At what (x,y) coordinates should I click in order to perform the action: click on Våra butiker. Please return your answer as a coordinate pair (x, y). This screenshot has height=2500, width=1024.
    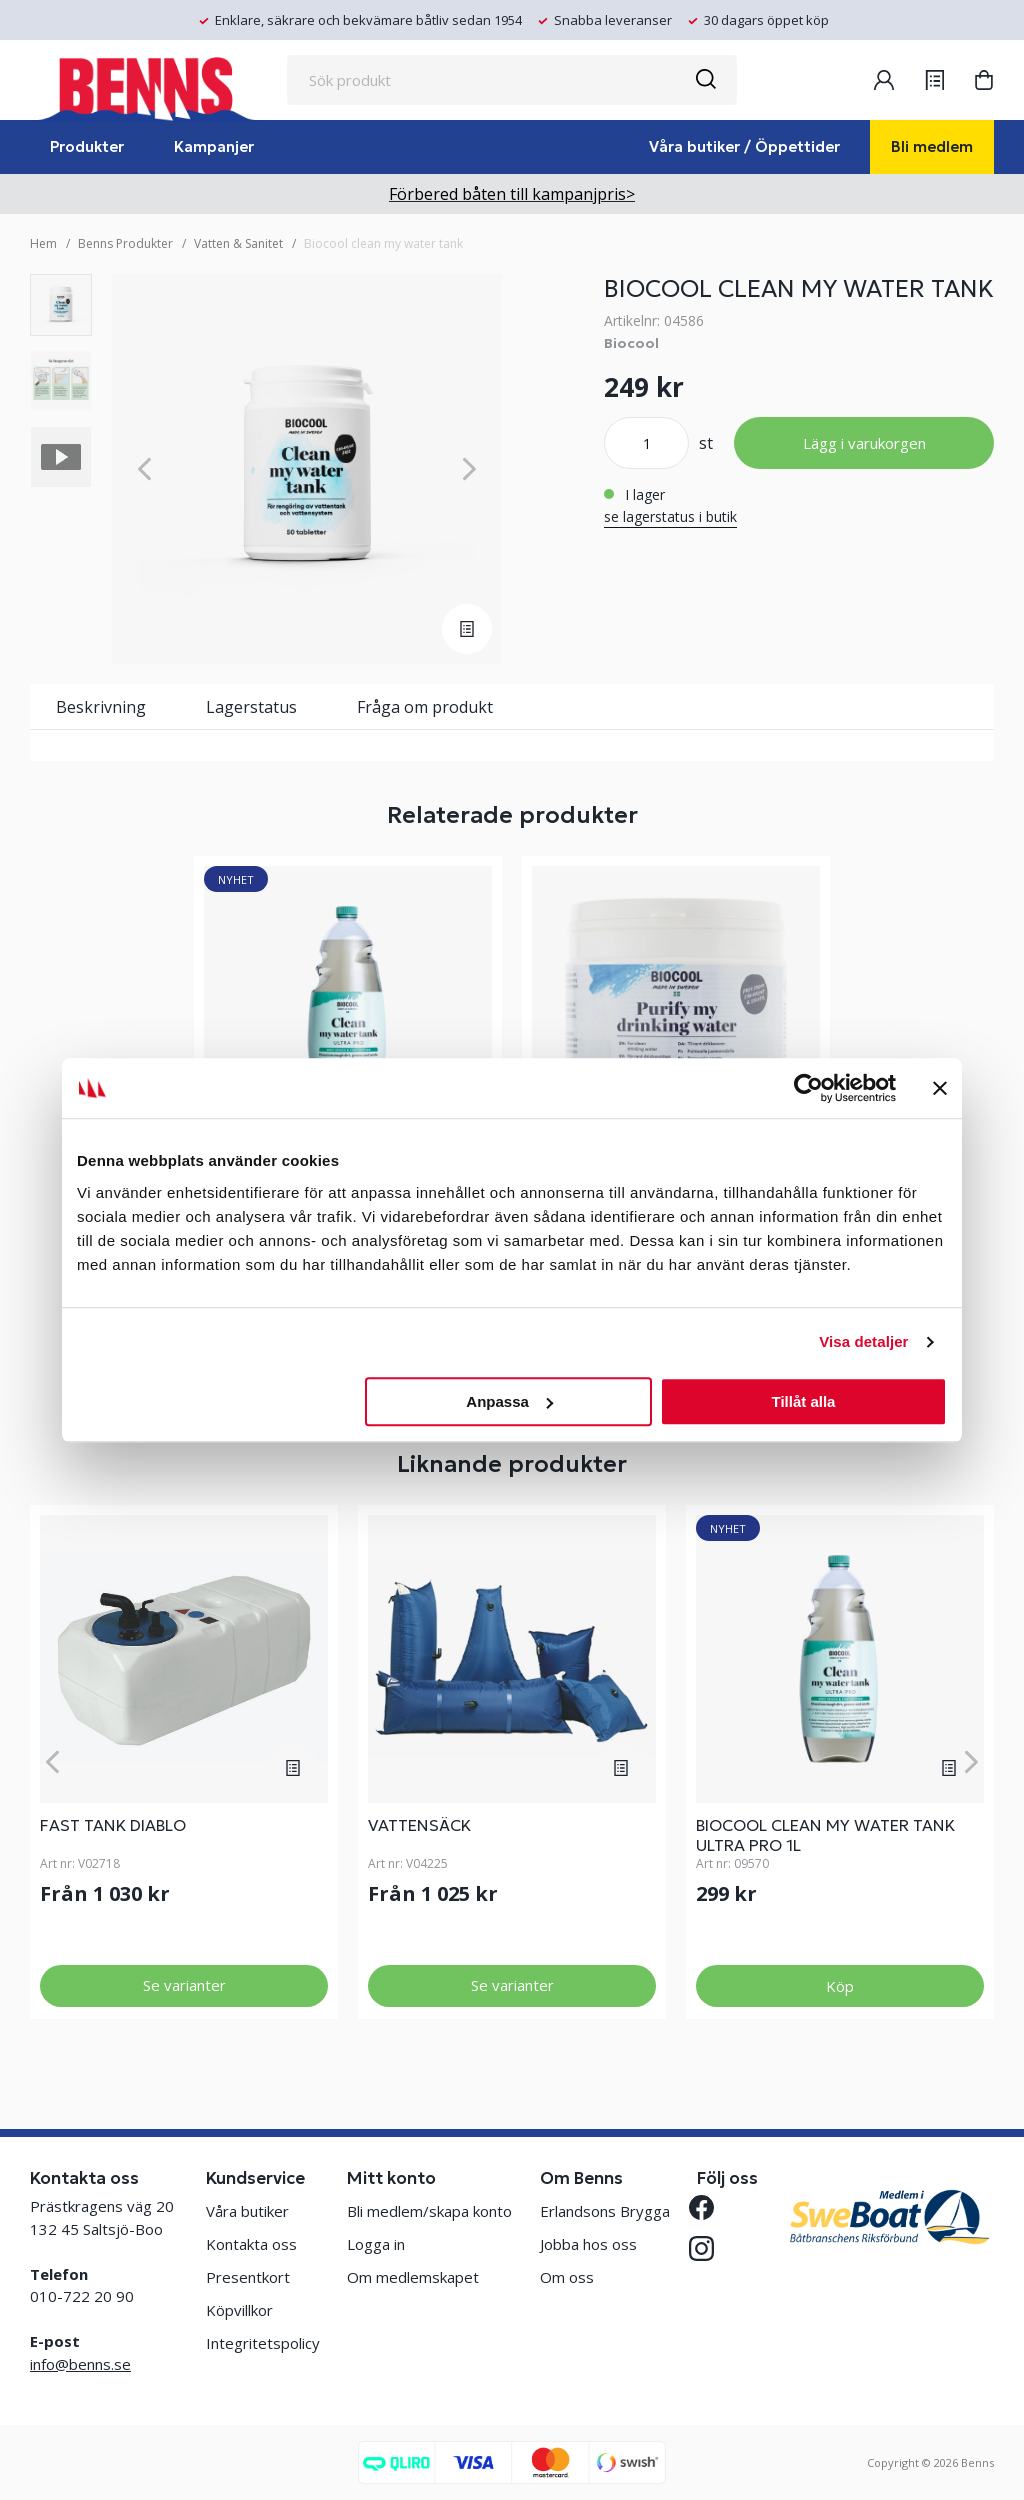
    Looking at the image, I should click on (247, 2211).